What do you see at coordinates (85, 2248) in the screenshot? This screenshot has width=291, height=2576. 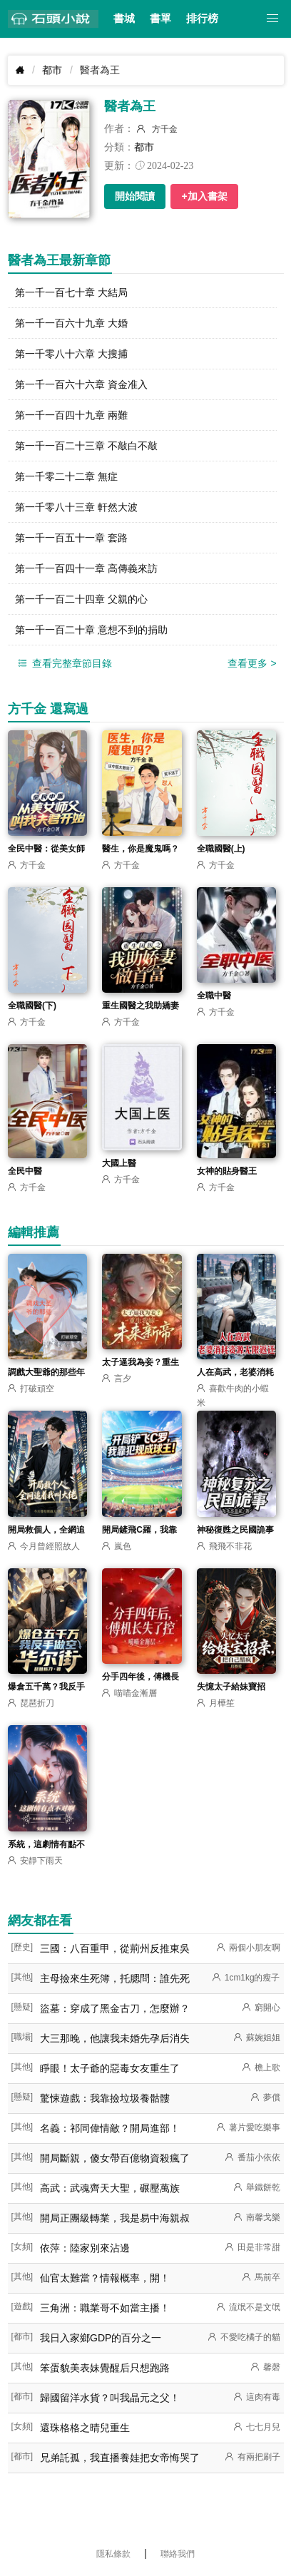 I see `依萍：陸家別來沾邊` at bounding box center [85, 2248].